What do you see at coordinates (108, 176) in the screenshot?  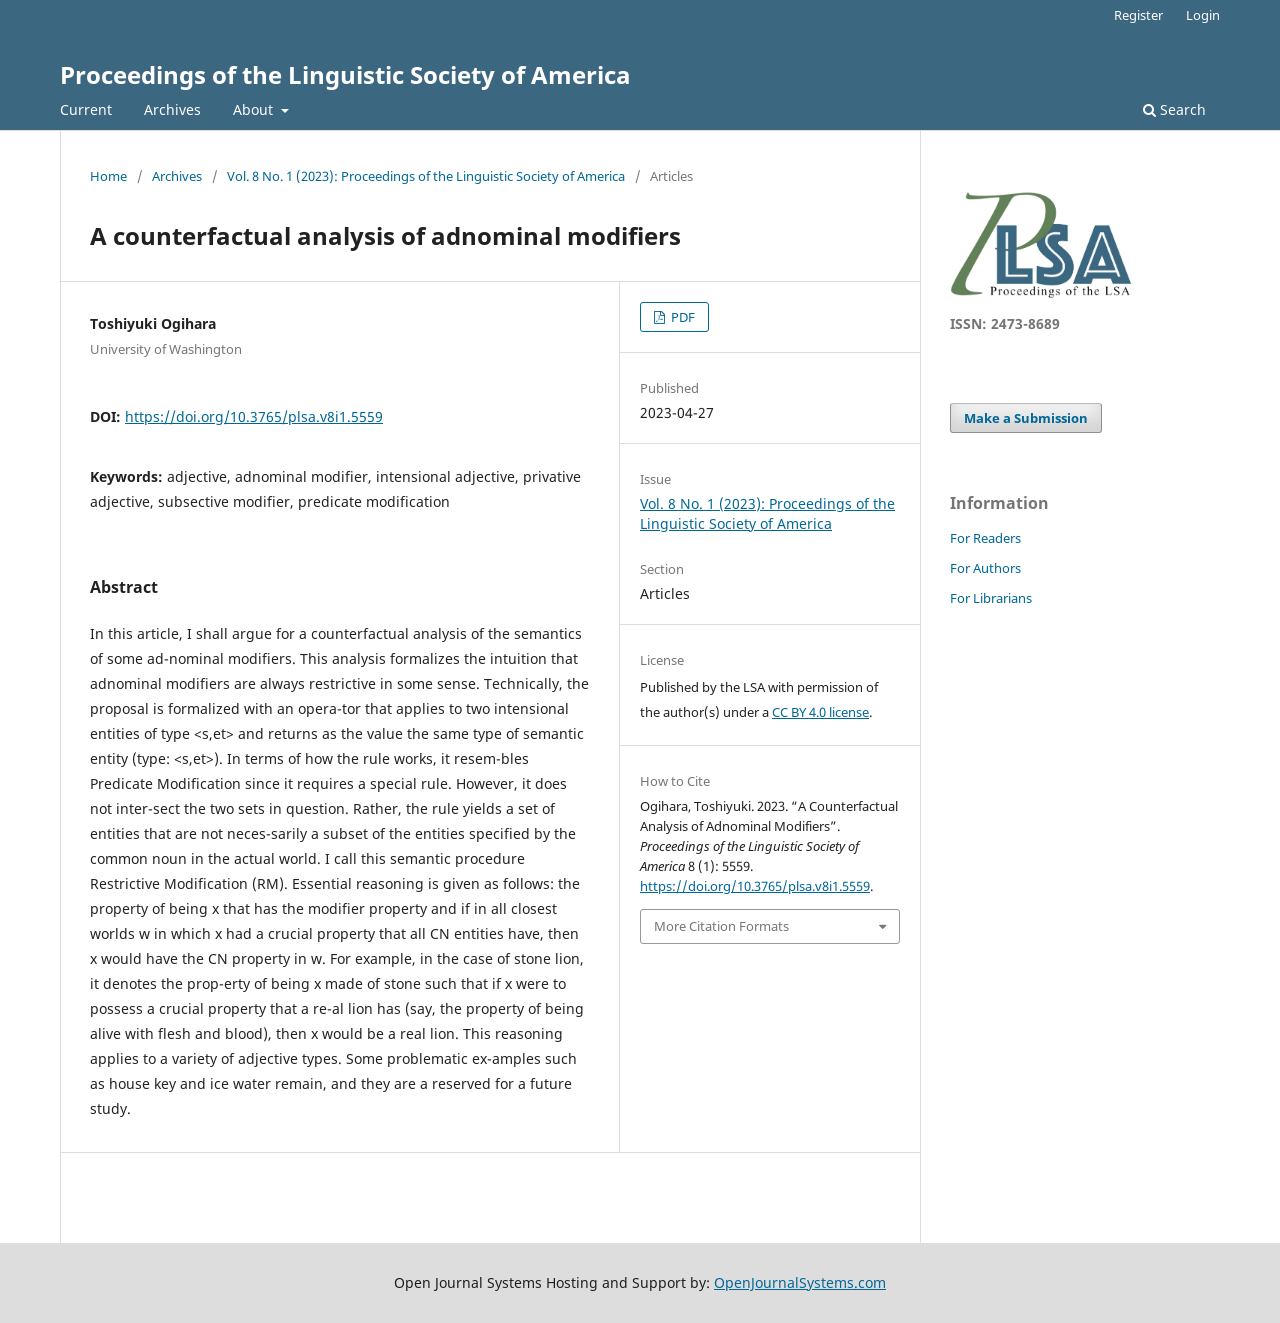 I see `Home` at bounding box center [108, 176].